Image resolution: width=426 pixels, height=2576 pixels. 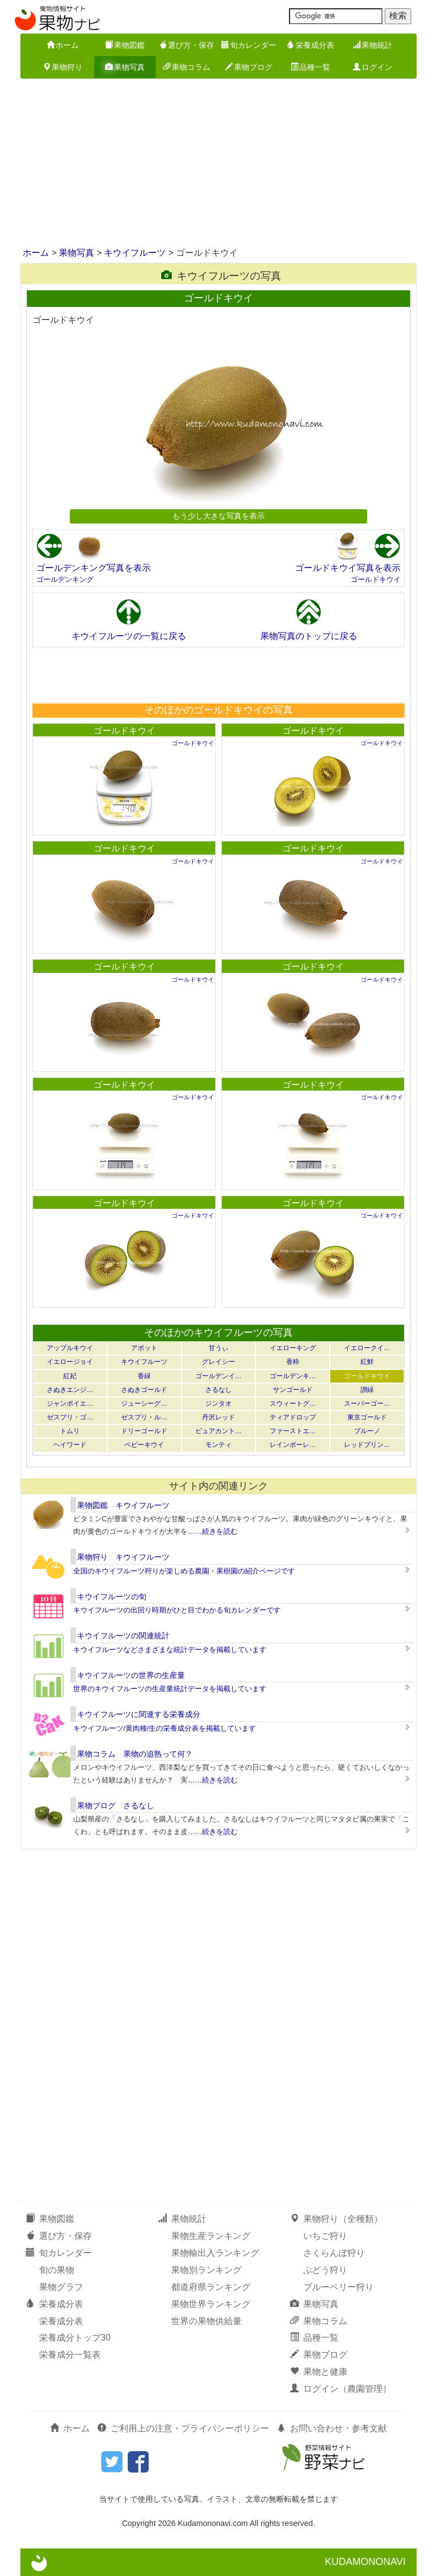 What do you see at coordinates (184, 1571) in the screenshot?
I see `全国のキウイフルーツ狩りが楽しめる農園・果樹園の紹介ページです` at bounding box center [184, 1571].